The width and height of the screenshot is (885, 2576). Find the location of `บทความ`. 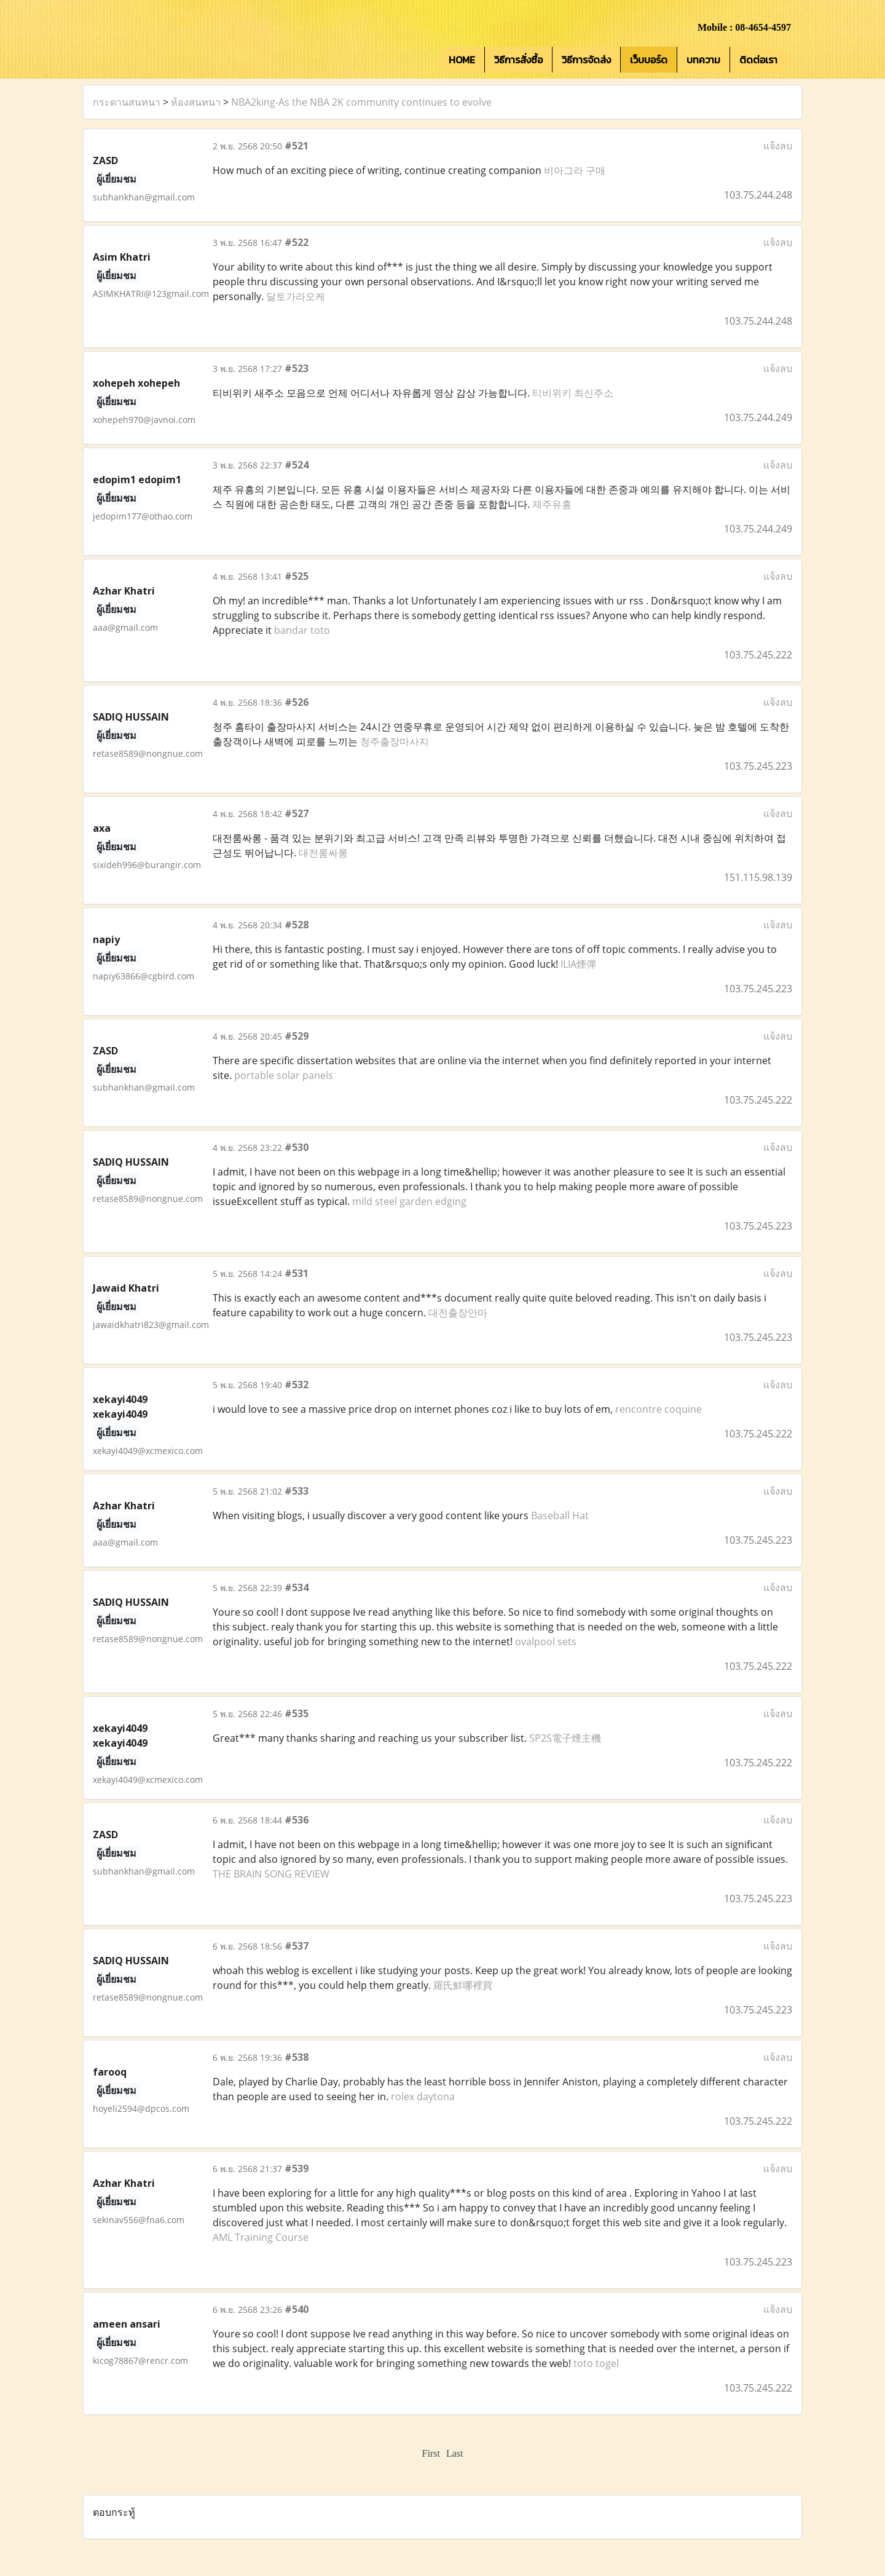

บทความ is located at coordinates (703, 59).